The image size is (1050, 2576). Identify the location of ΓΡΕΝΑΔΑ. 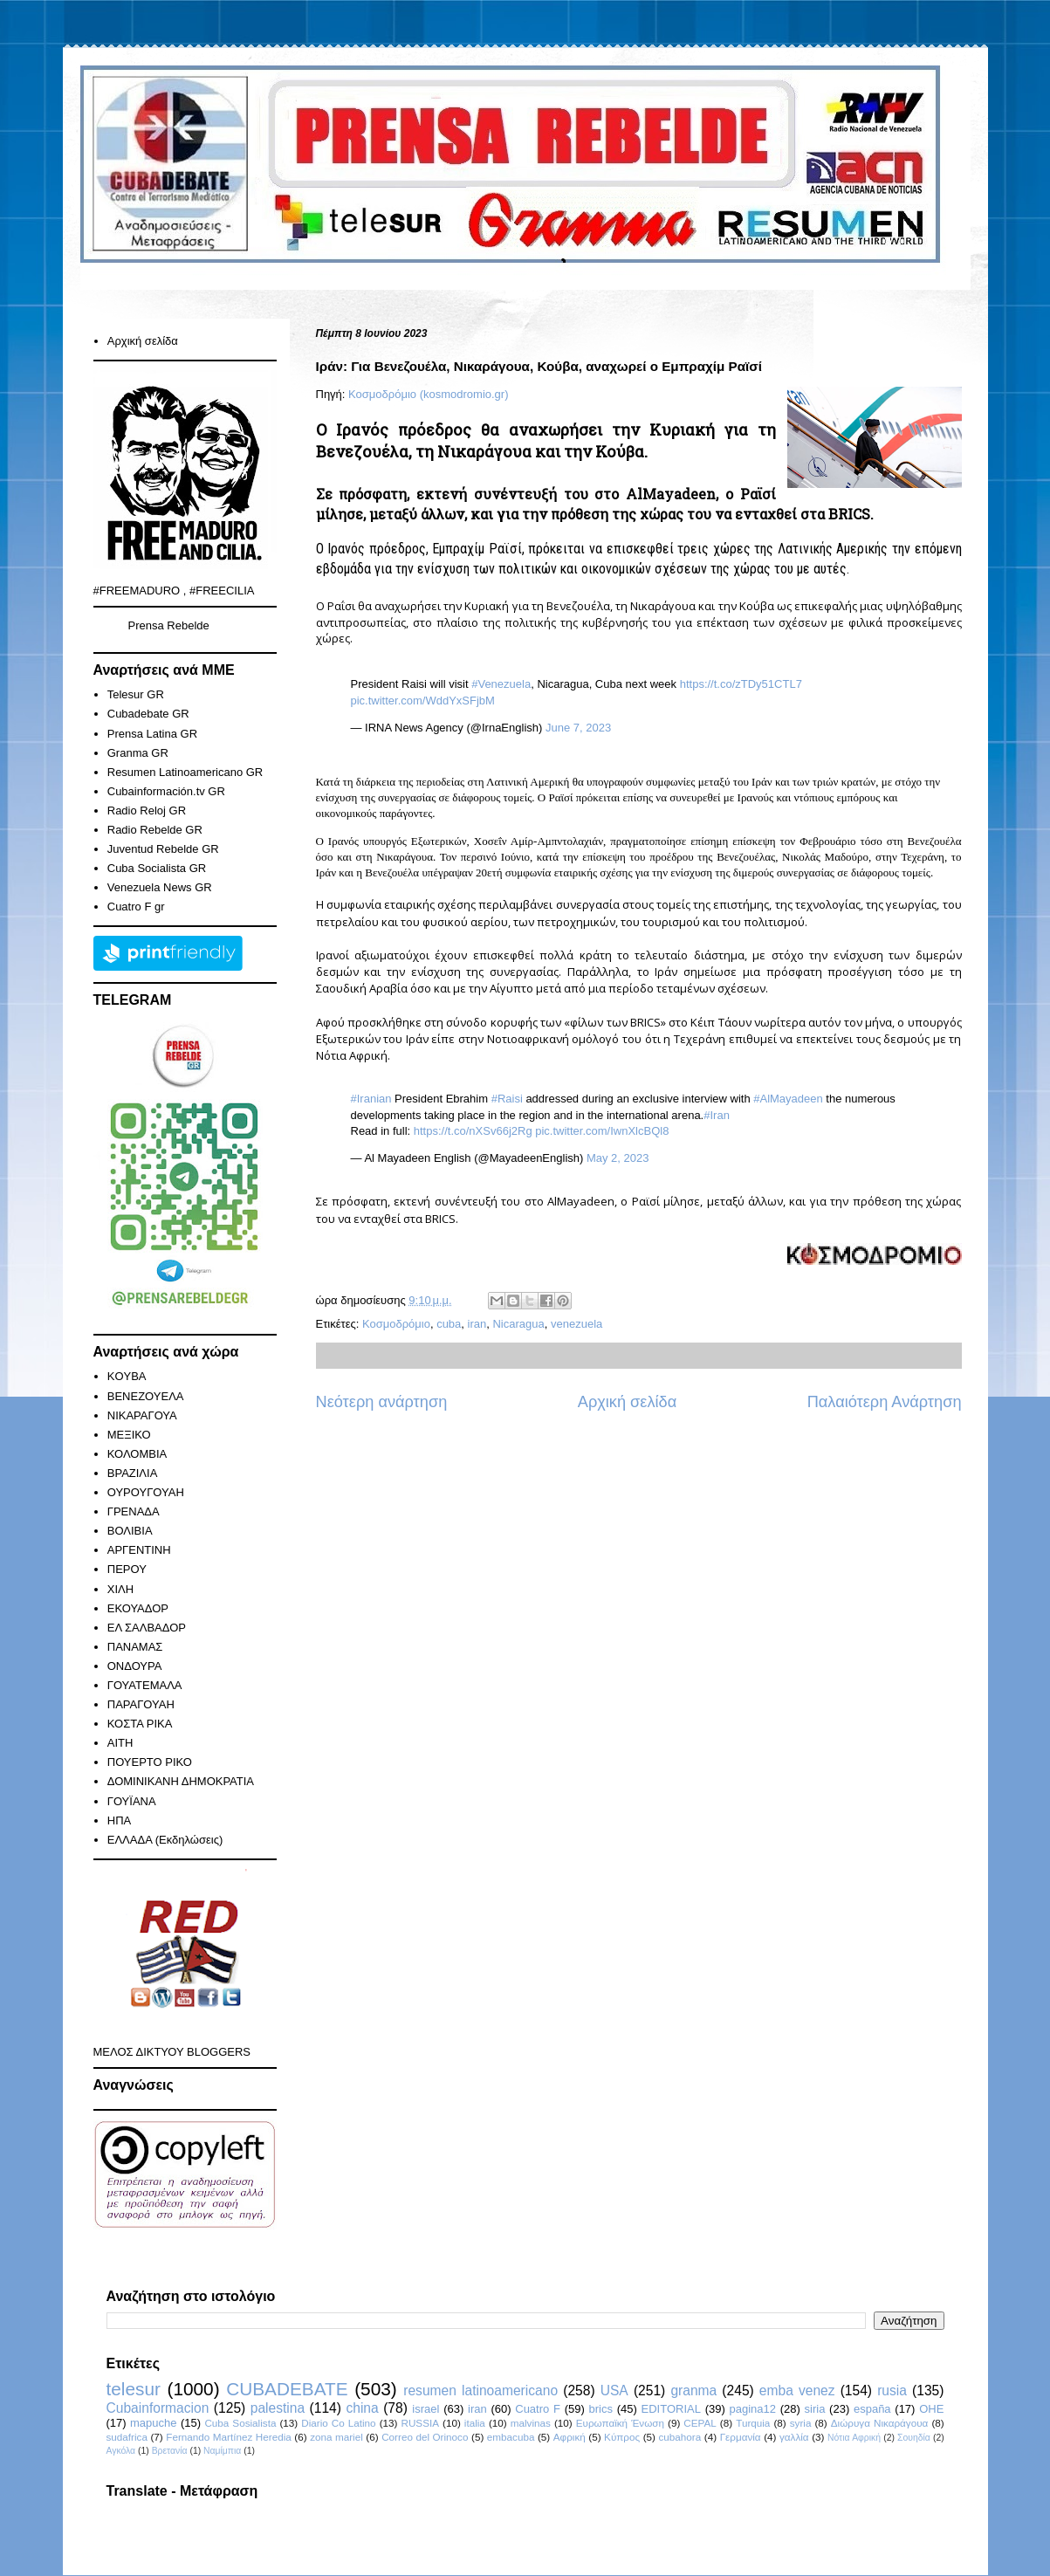
(133, 1511).